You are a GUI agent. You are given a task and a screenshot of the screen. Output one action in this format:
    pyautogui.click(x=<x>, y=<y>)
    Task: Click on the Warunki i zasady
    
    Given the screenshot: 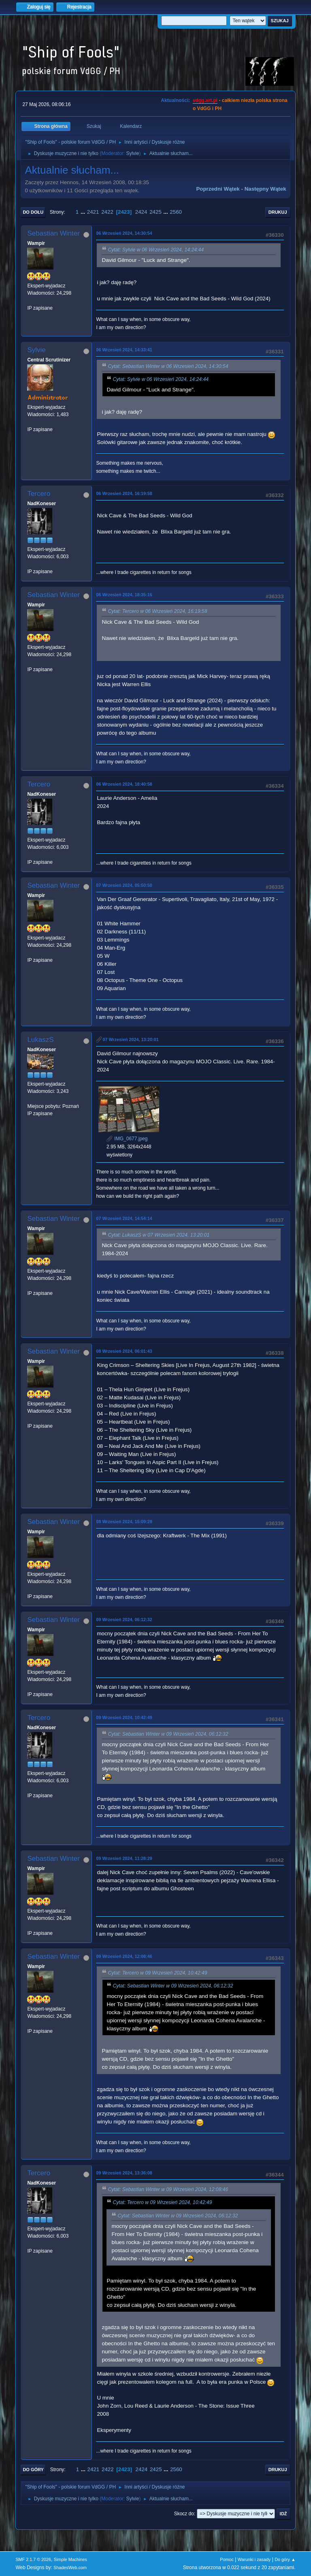 What is the action you would take?
    pyautogui.click(x=254, y=2559)
    